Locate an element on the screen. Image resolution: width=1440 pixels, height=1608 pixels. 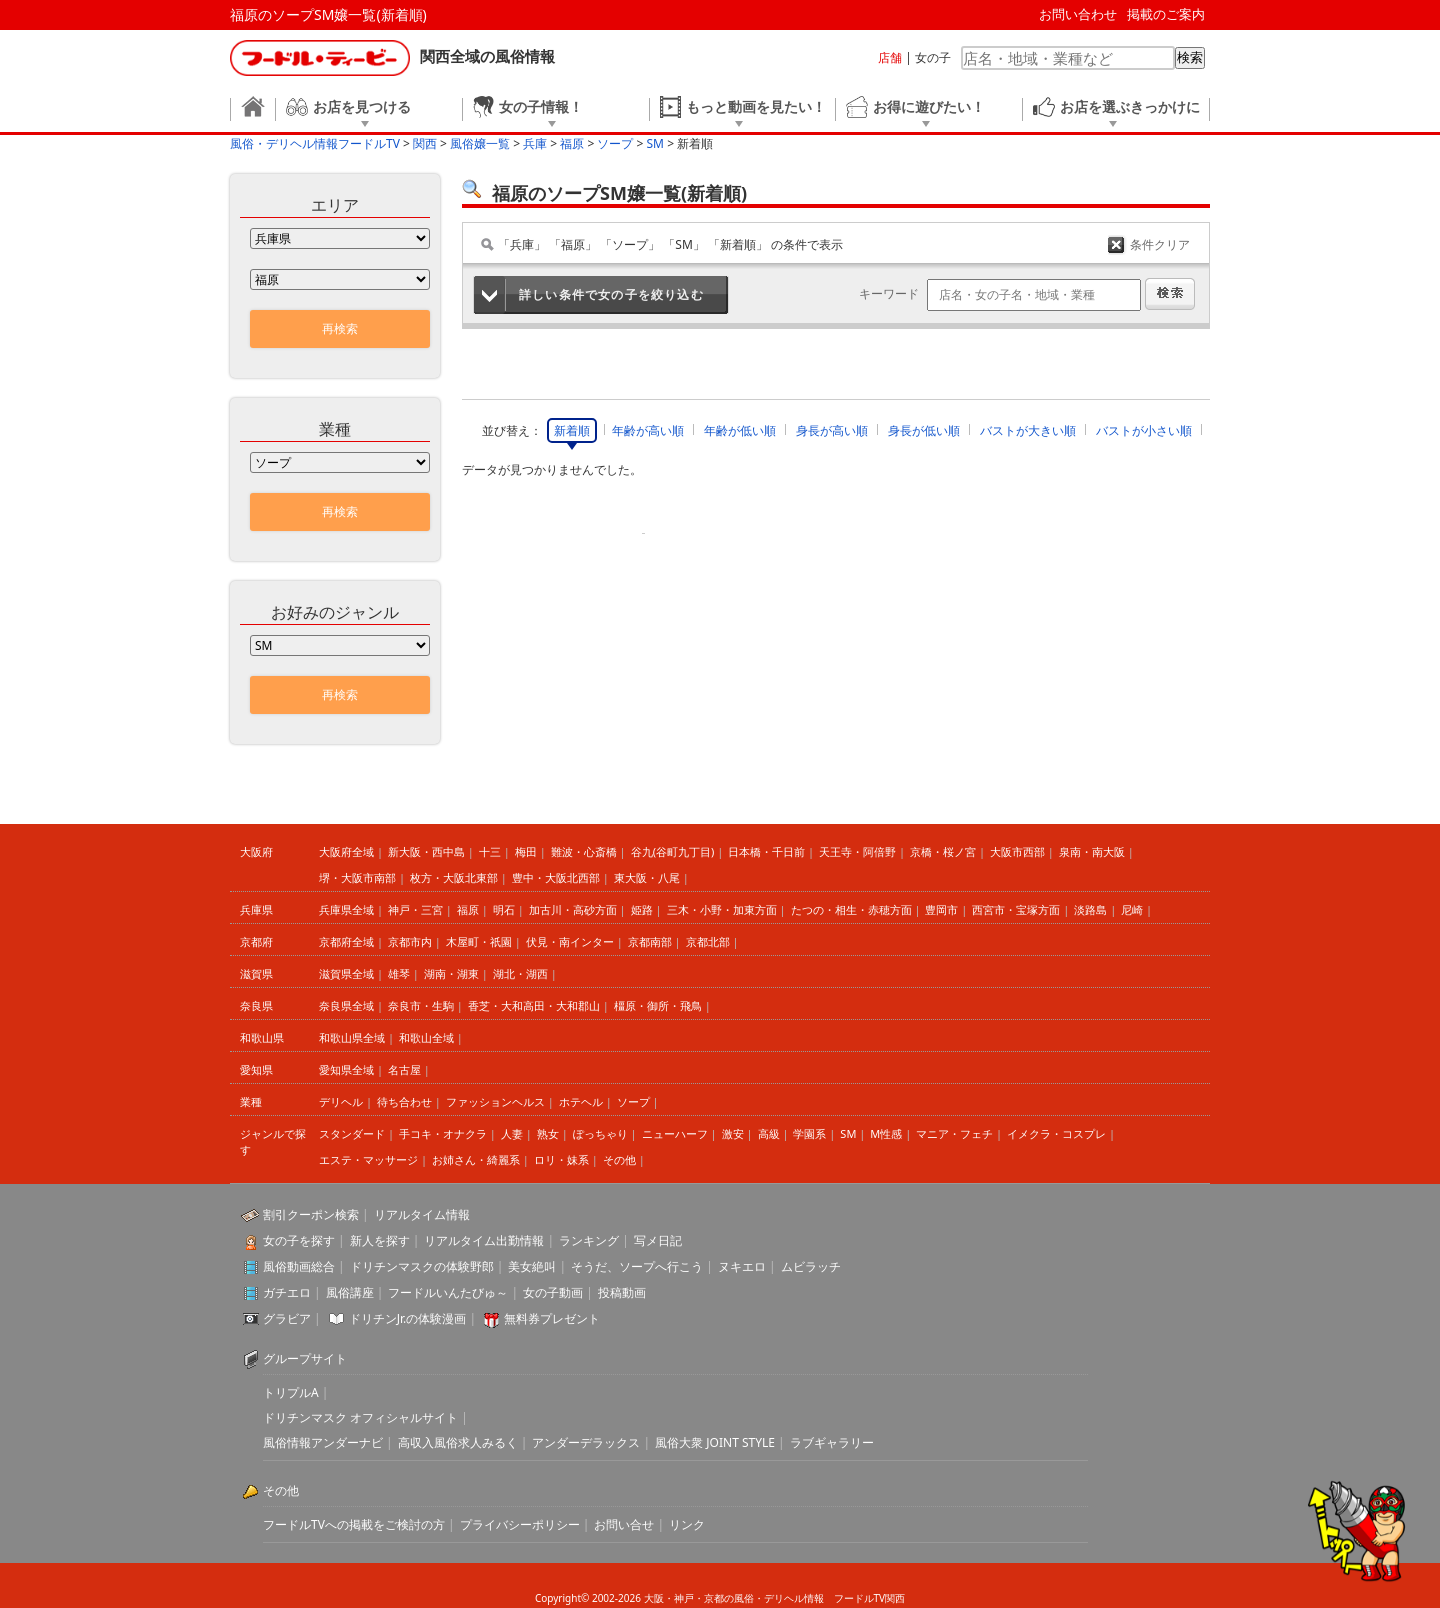
年齢が高い順 is located at coordinates (648, 430).